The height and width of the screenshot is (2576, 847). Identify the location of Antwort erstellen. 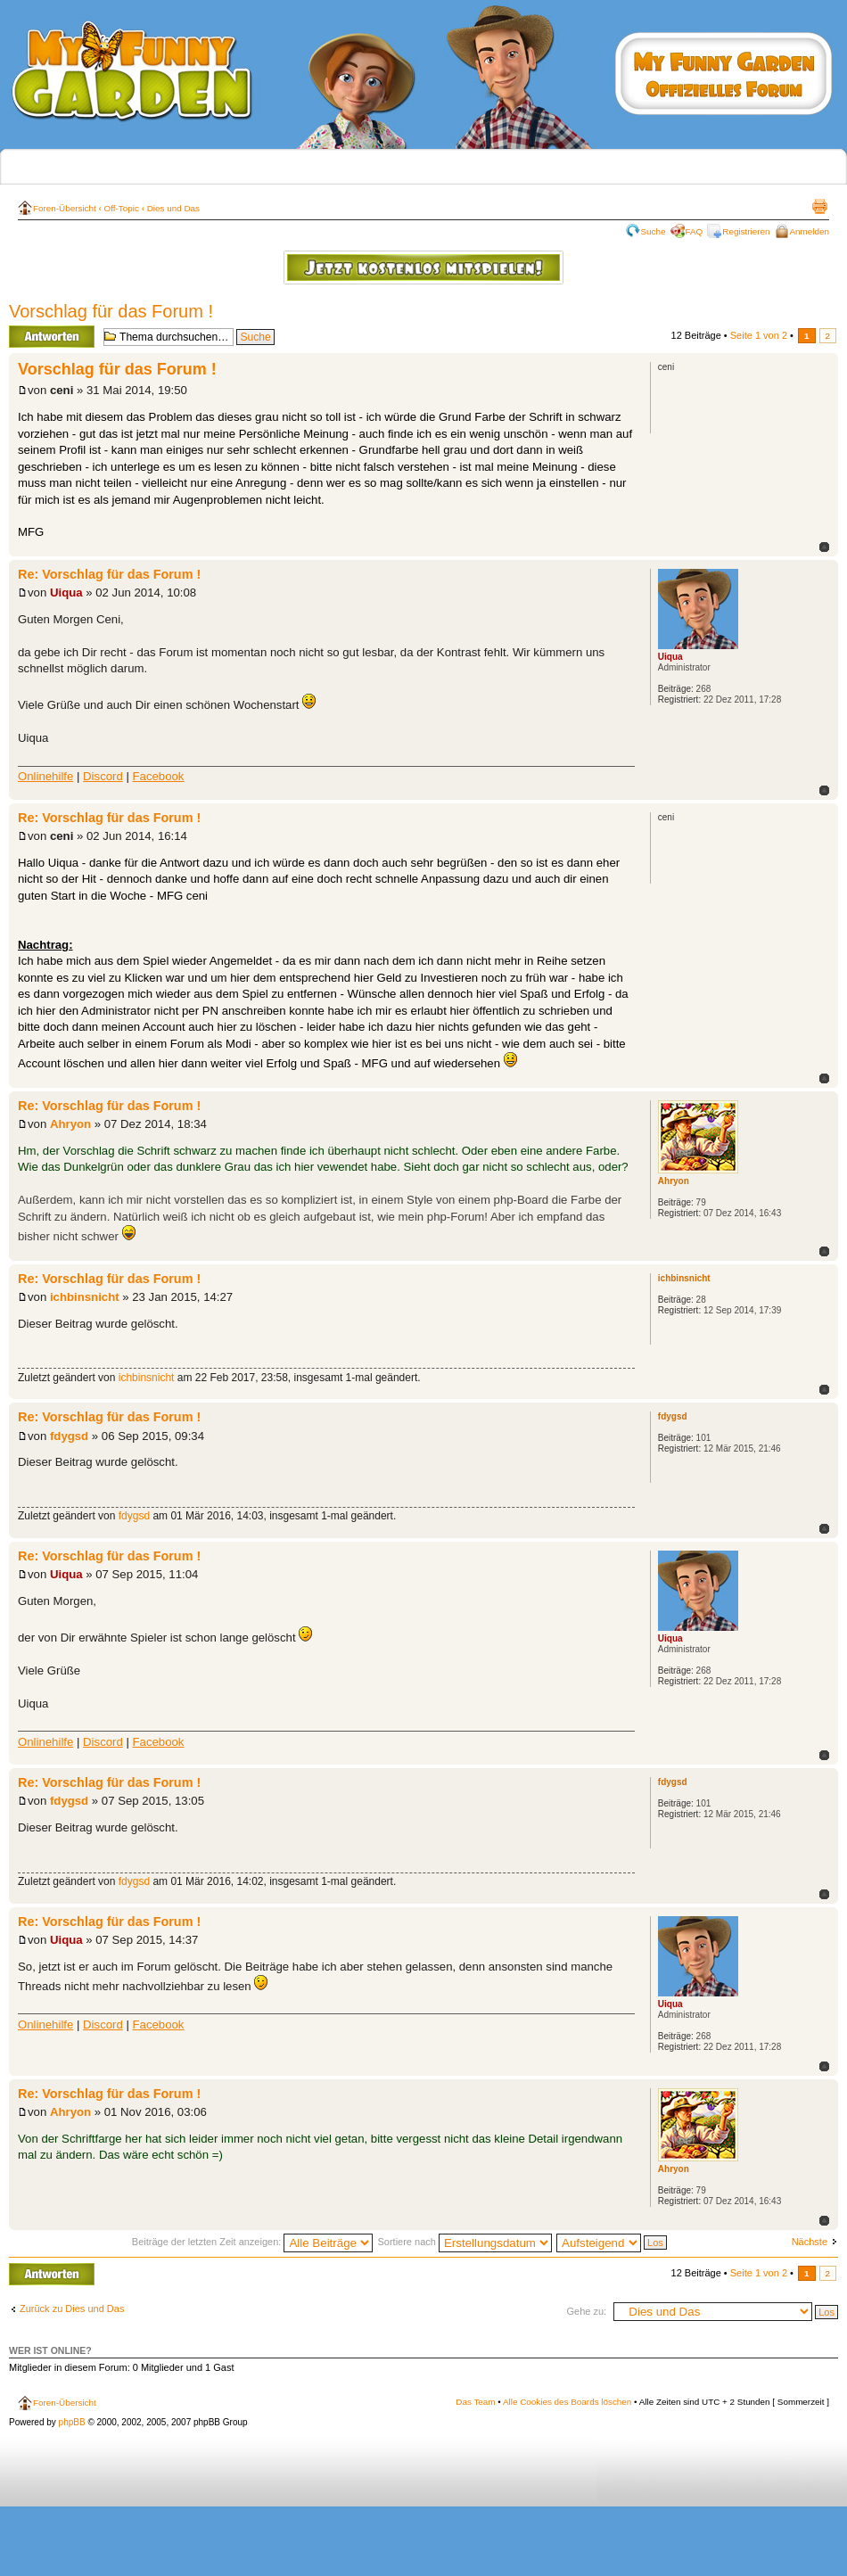
(52, 336).